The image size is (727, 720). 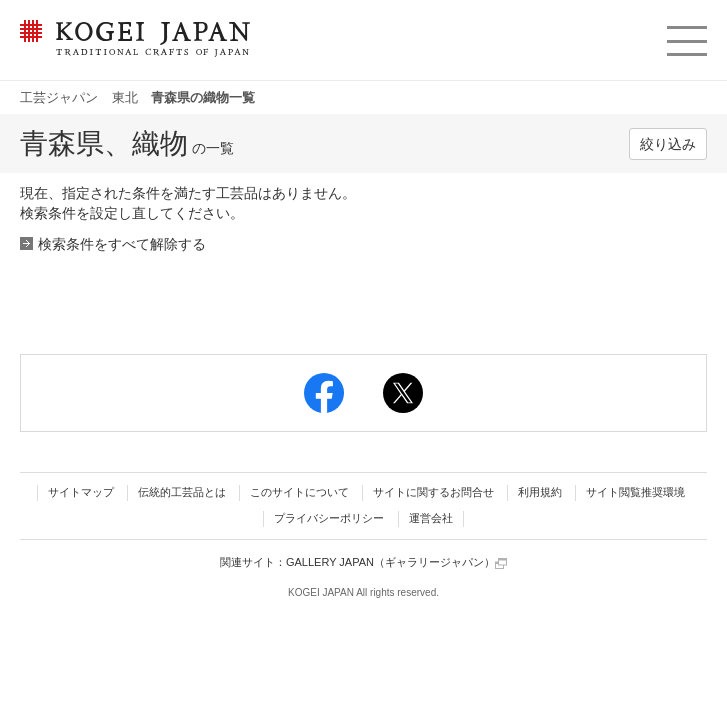 I want to click on menu [button], so click(x=685, y=36).